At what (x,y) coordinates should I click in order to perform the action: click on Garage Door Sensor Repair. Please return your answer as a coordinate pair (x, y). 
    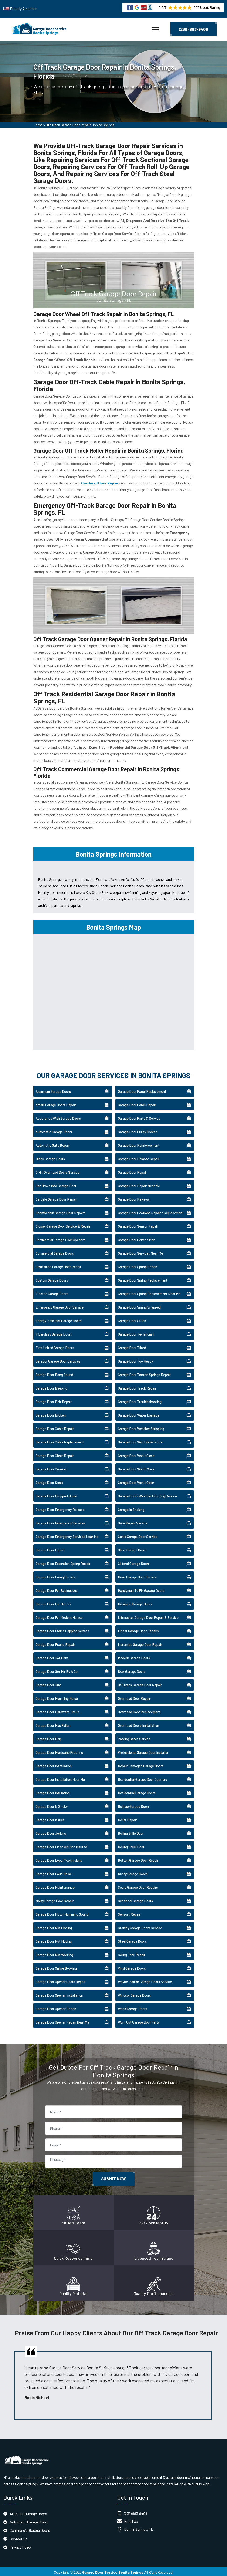
    Looking at the image, I should click on (138, 1224).